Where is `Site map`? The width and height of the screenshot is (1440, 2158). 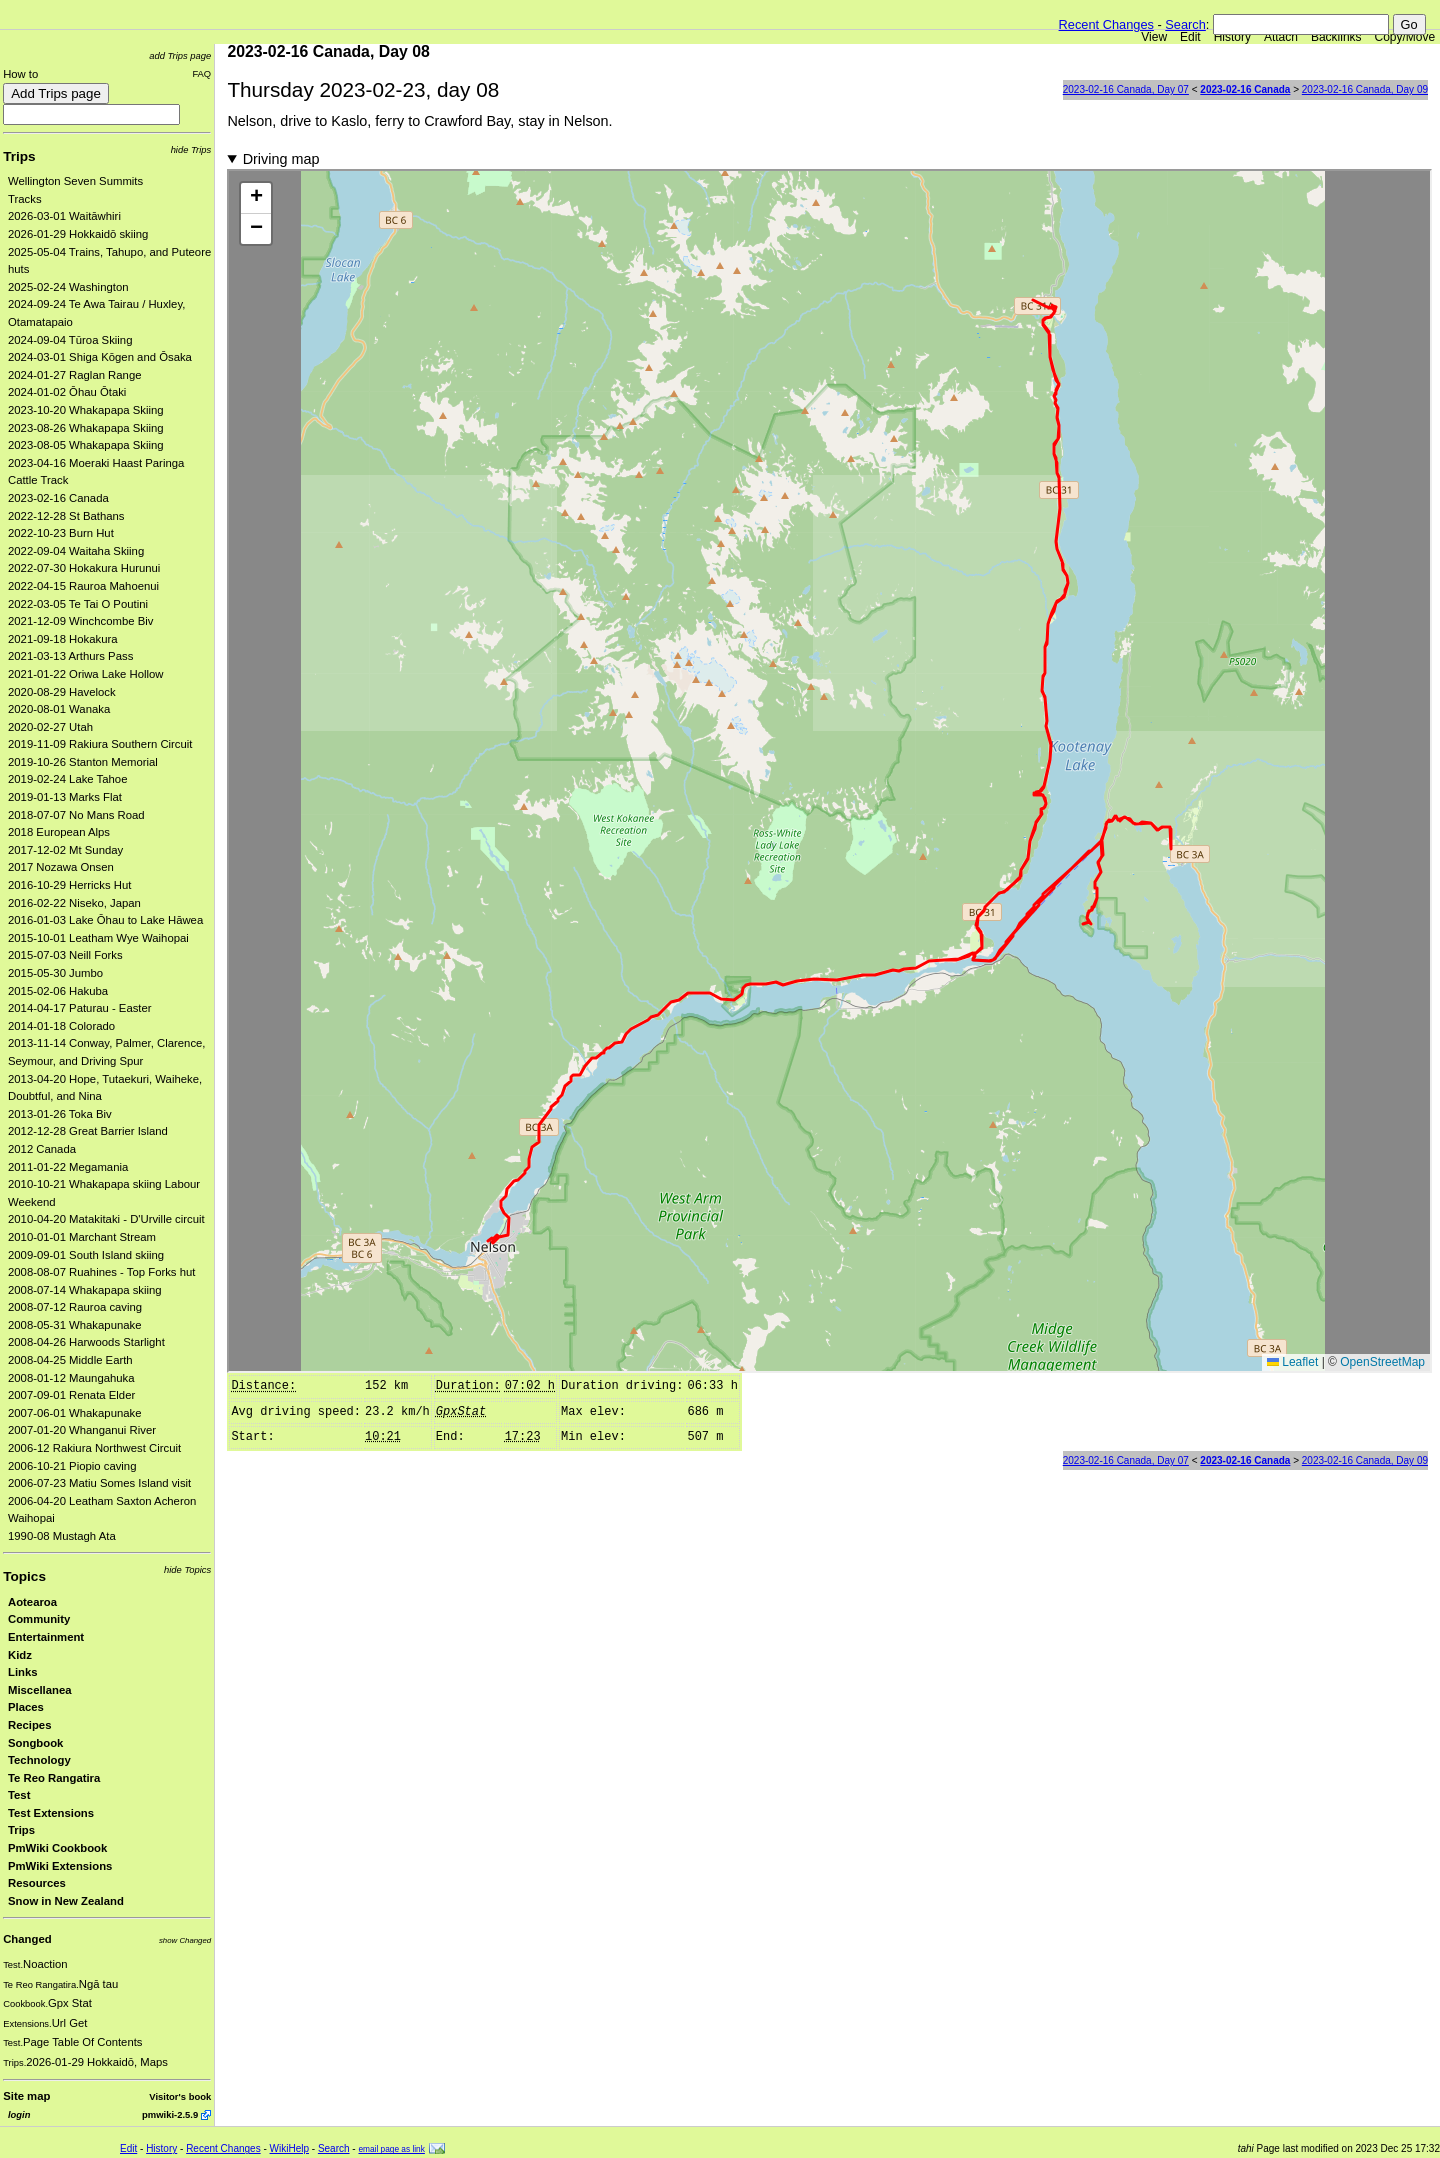
Site map is located at coordinates (26, 2096).